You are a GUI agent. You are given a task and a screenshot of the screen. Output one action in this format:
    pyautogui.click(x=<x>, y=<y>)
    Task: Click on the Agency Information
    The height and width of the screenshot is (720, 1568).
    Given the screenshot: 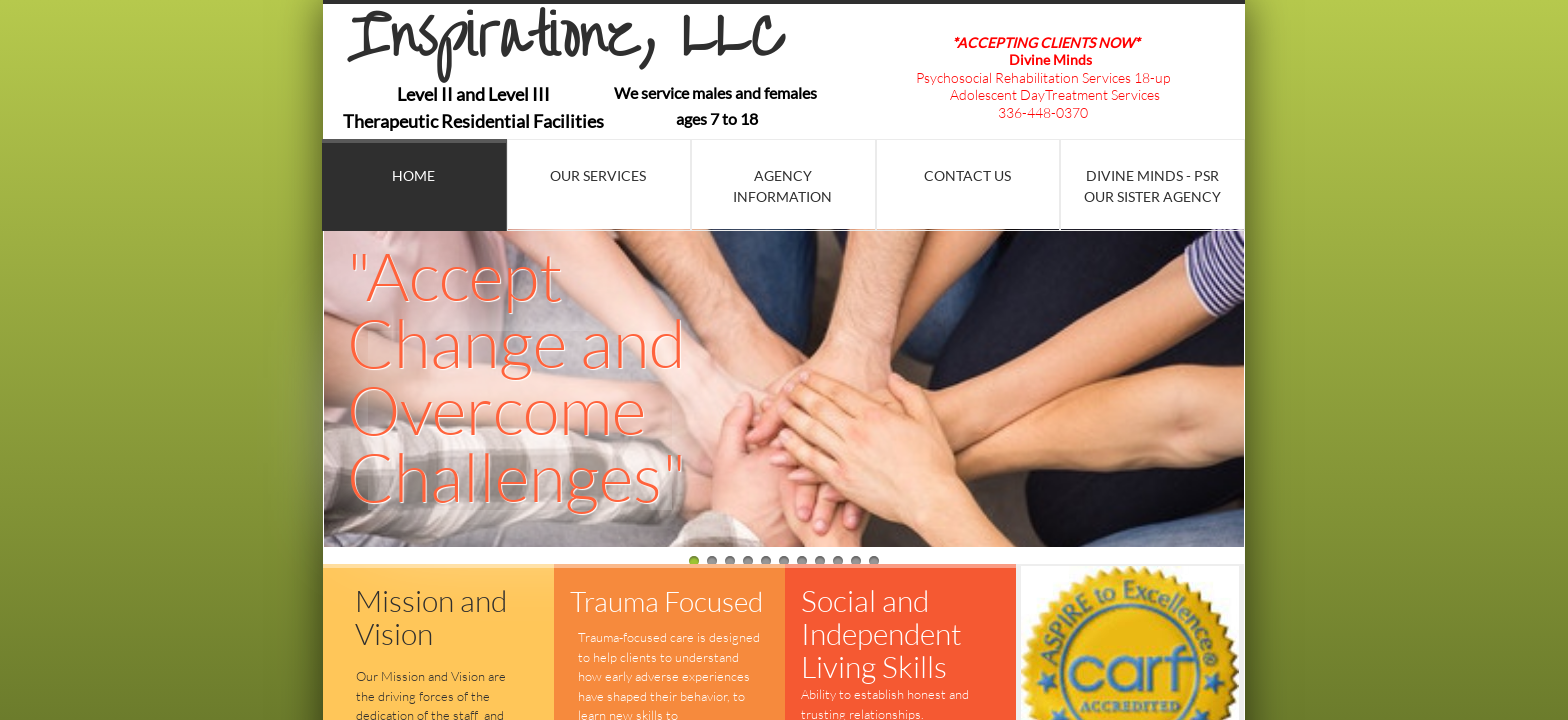 What is the action you would take?
    pyautogui.click(x=782, y=186)
    